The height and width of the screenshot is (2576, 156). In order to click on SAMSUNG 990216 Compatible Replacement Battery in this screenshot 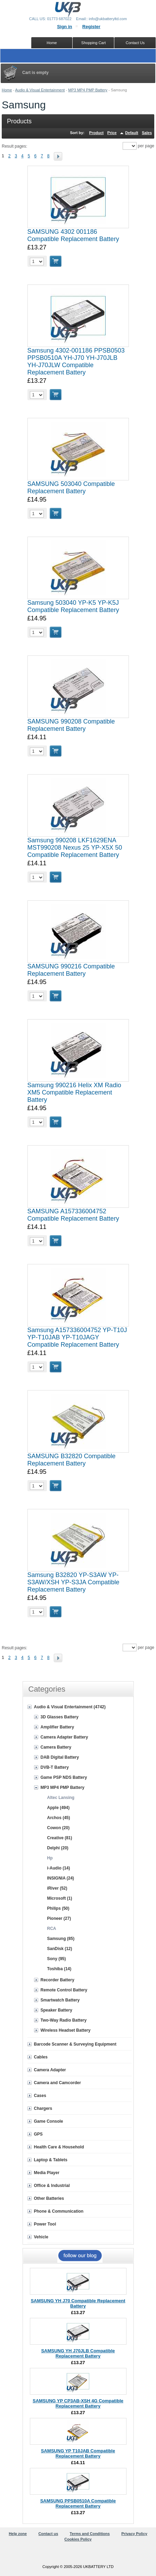, I will do `click(71, 970)`.